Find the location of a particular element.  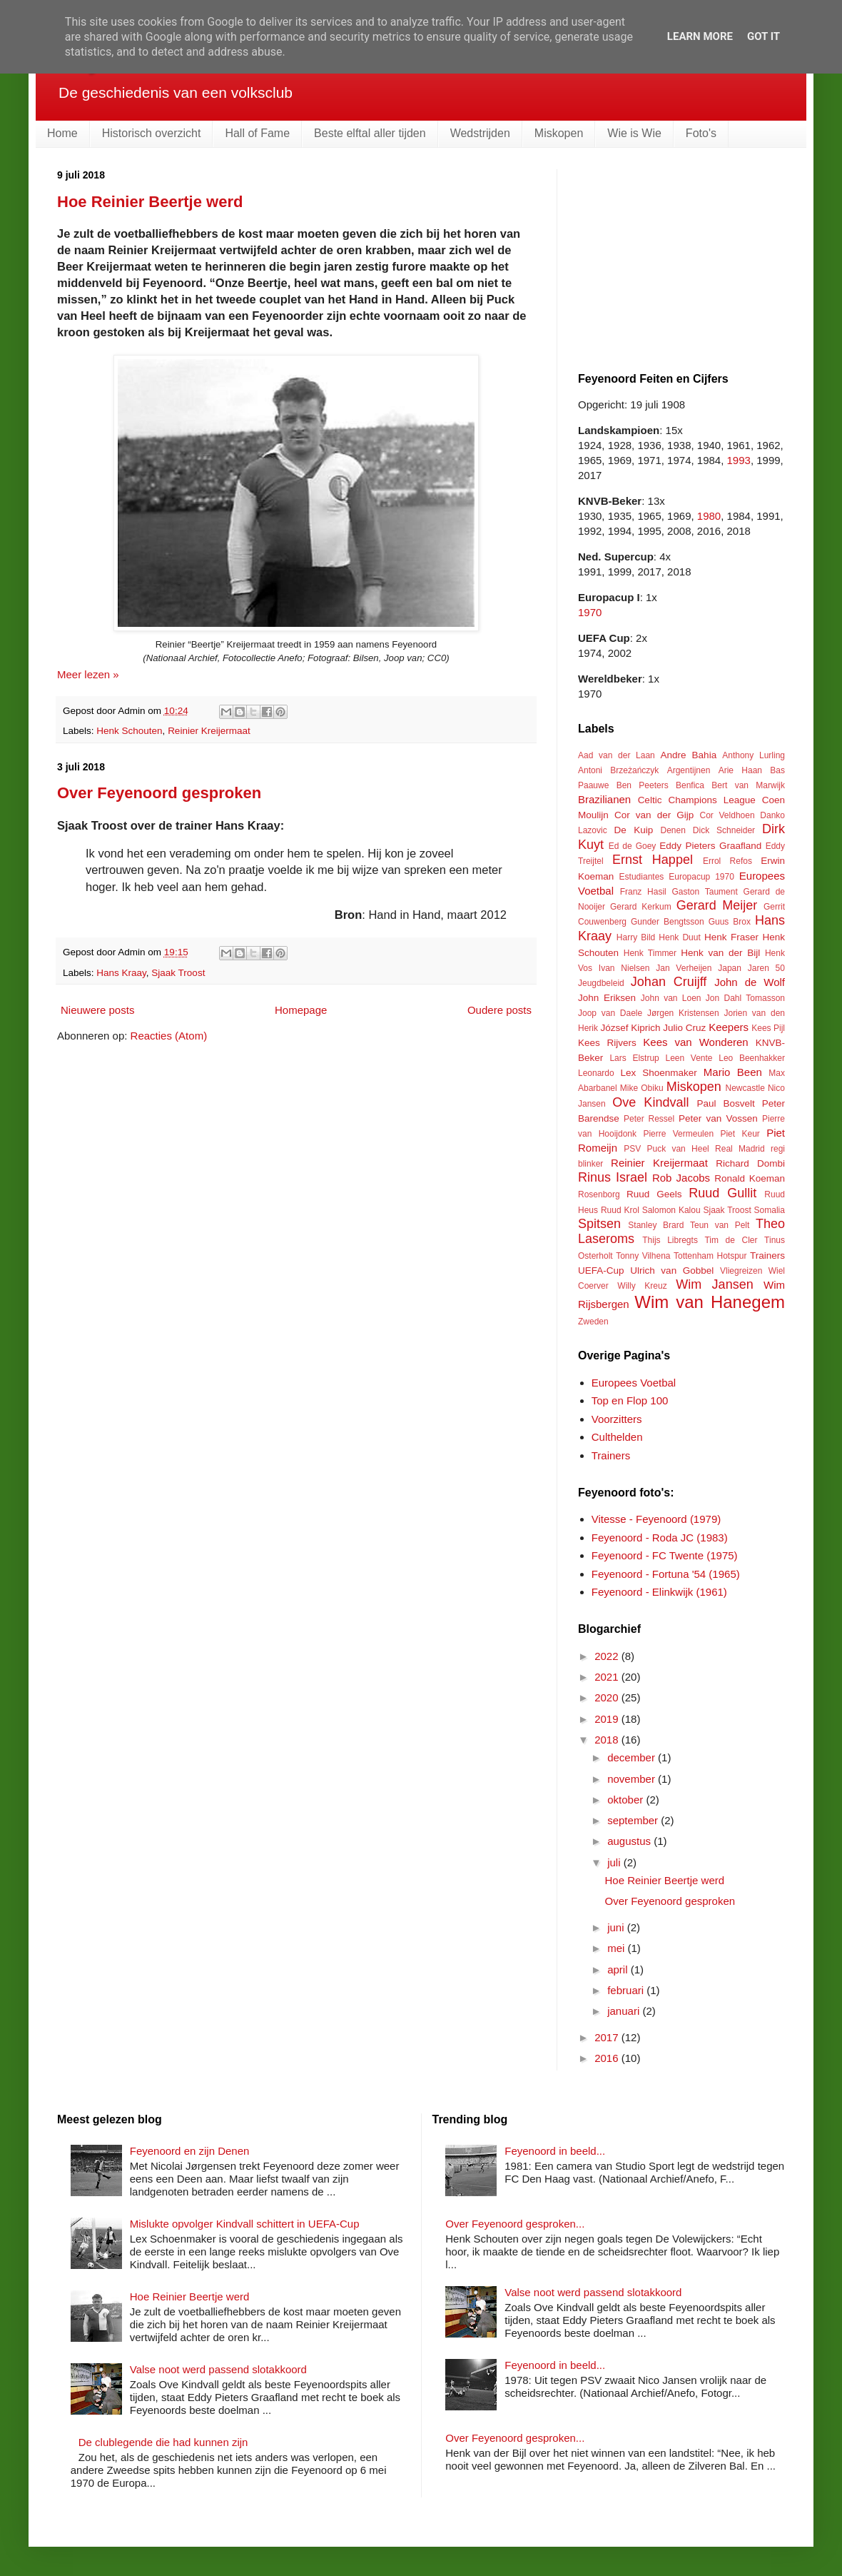

Julio Cruz is located at coordinates (684, 1027).